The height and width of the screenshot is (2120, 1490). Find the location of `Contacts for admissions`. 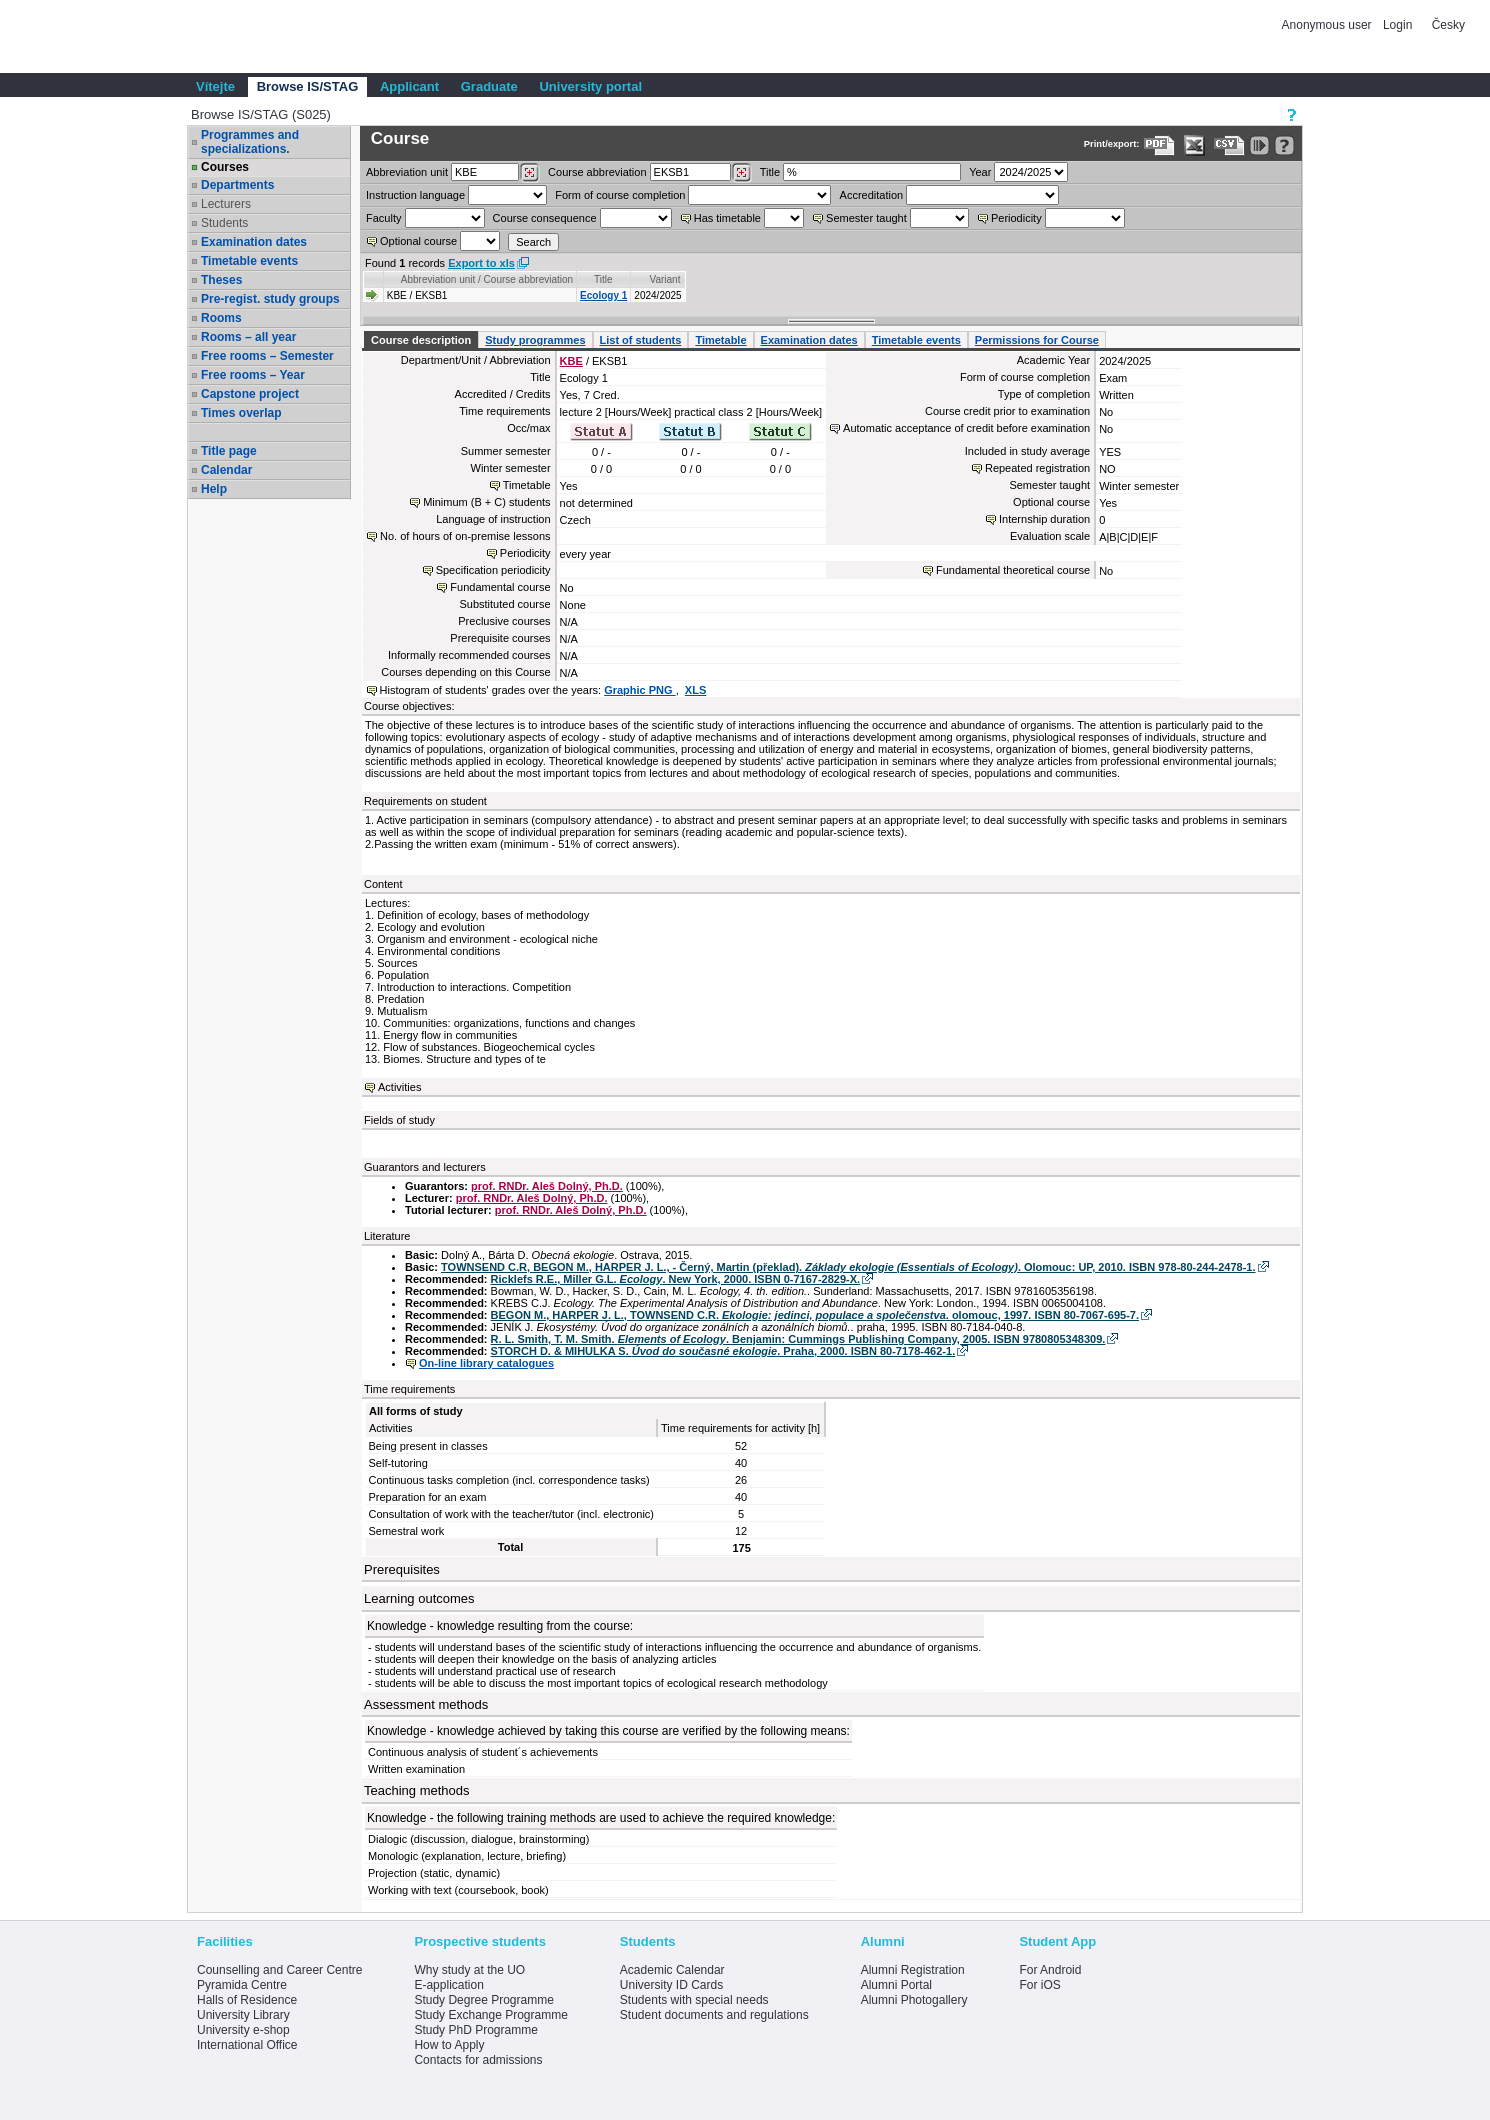

Contacts for admissions is located at coordinates (478, 2060).